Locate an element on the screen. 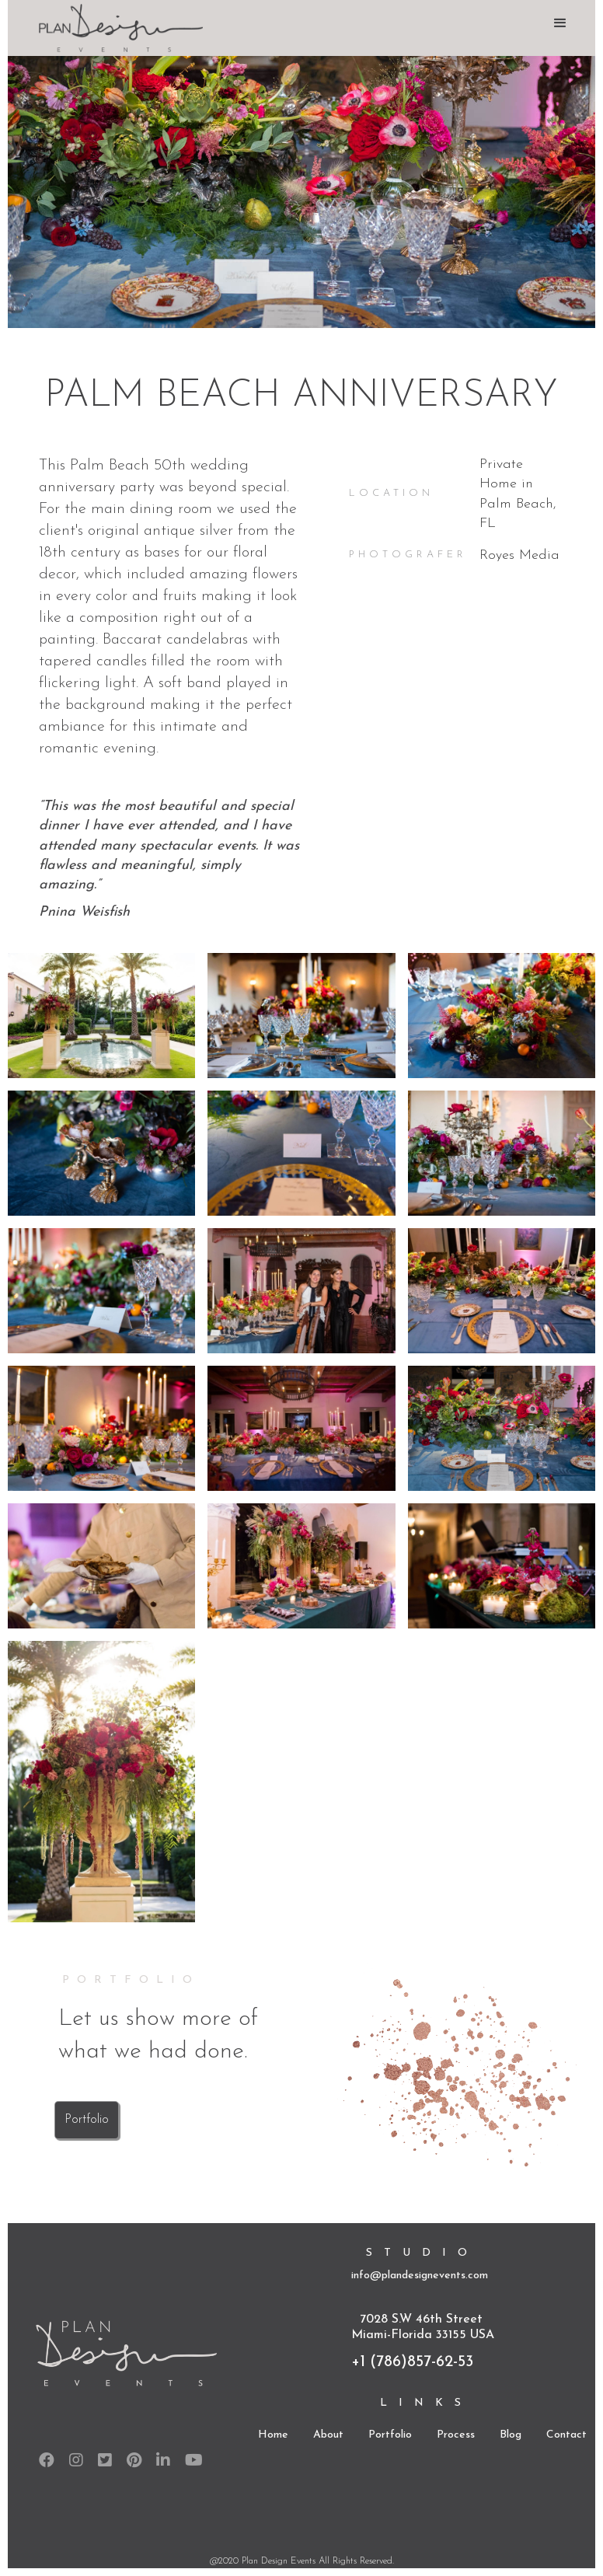  Portfolio is located at coordinates (86, 2120).